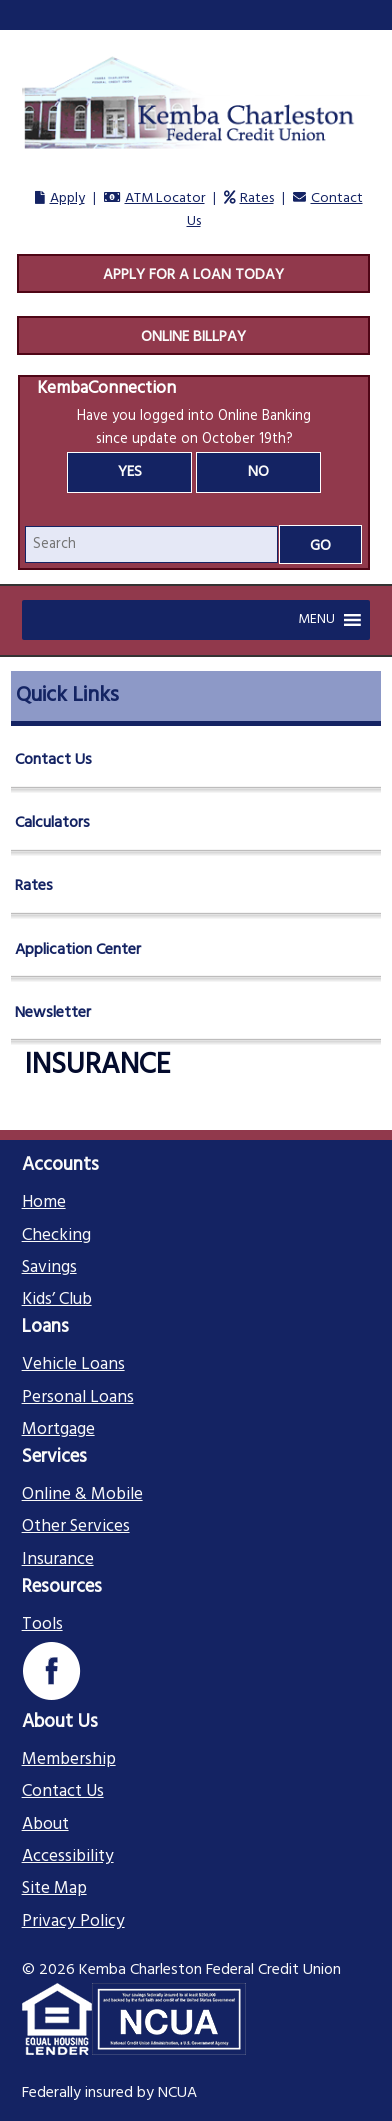  I want to click on Other Services, so click(76, 1527).